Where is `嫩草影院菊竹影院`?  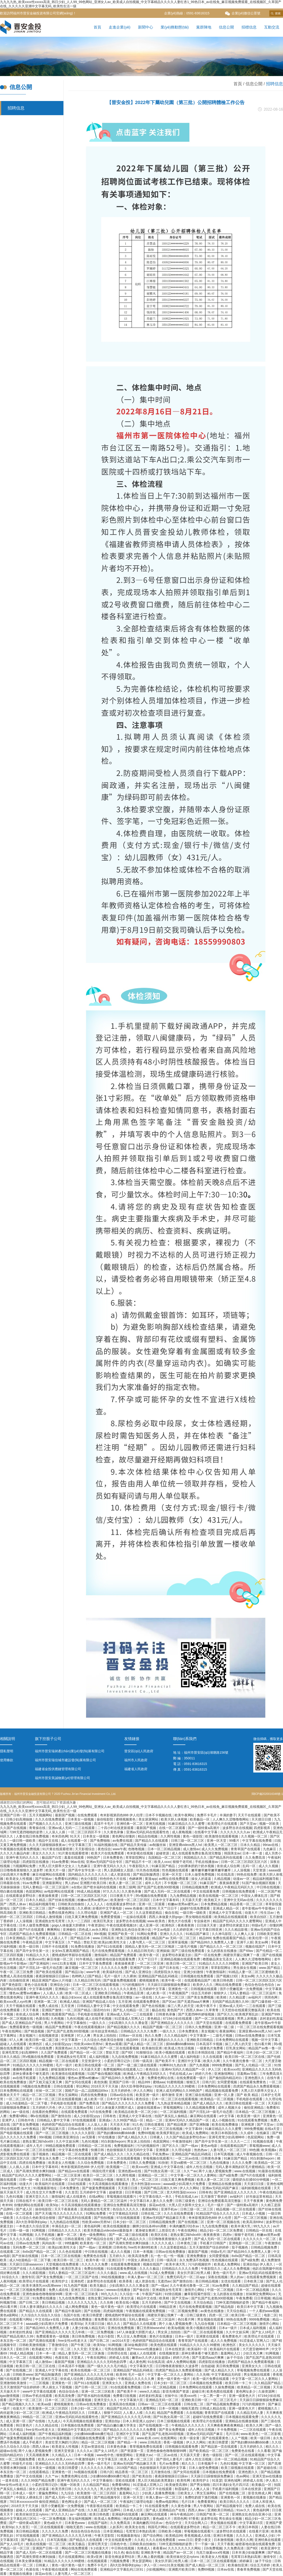 嫩草影院菊竹影院 is located at coordinates (198, 2294).